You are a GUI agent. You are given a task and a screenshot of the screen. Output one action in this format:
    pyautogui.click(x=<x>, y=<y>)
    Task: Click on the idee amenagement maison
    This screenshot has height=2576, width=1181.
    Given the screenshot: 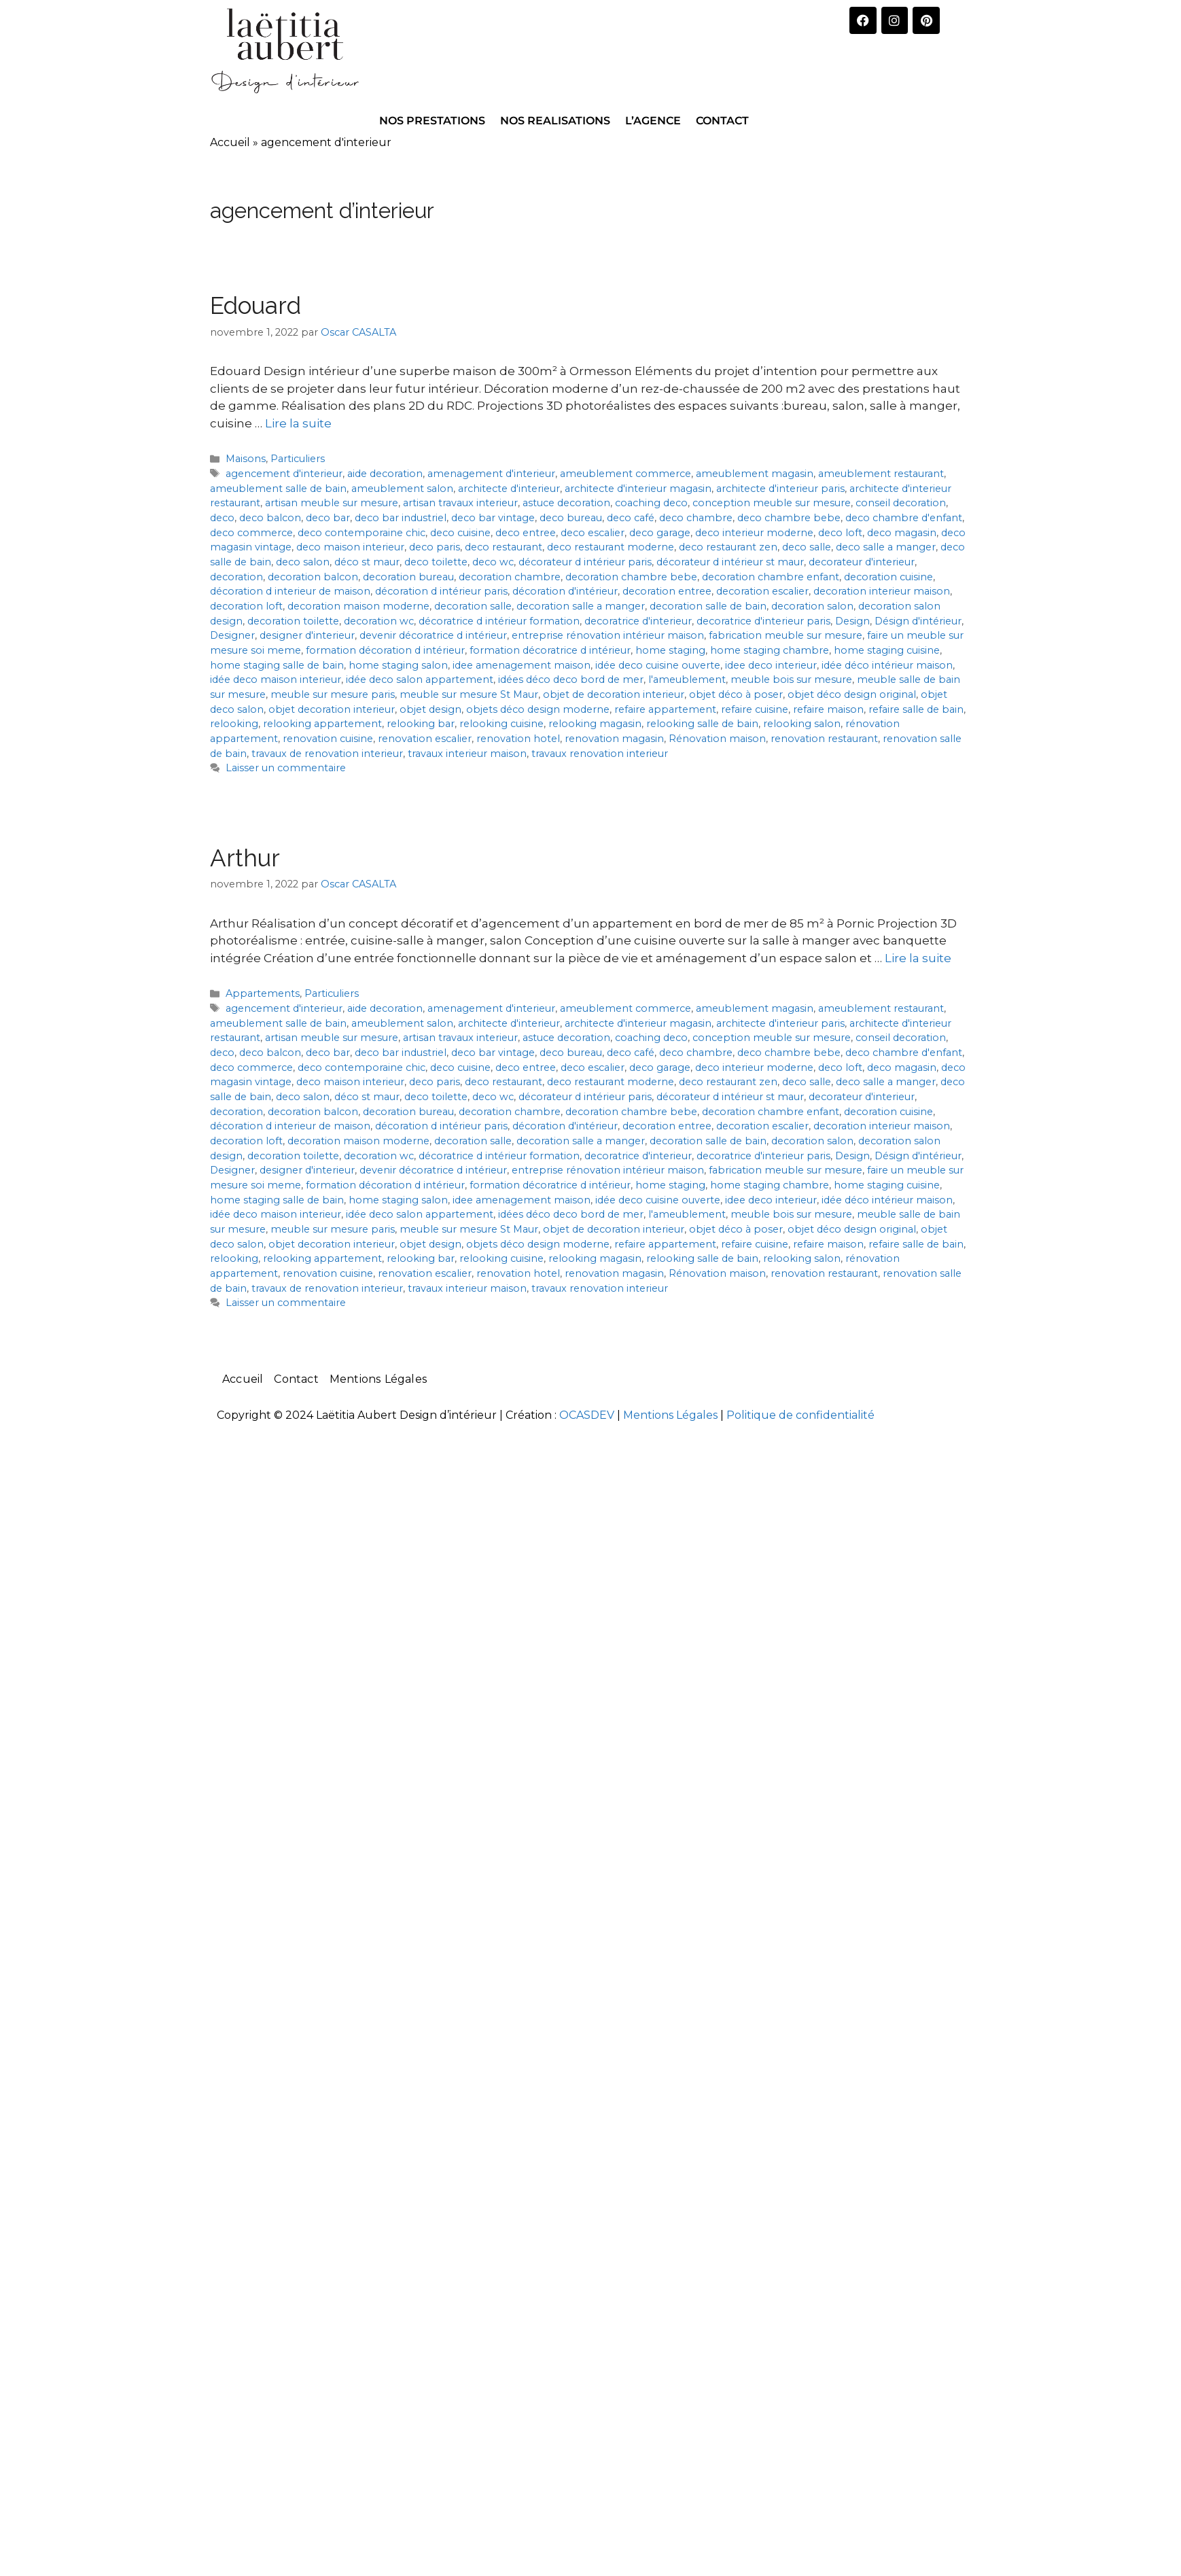 What is the action you would take?
    pyautogui.click(x=521, y=665)
    